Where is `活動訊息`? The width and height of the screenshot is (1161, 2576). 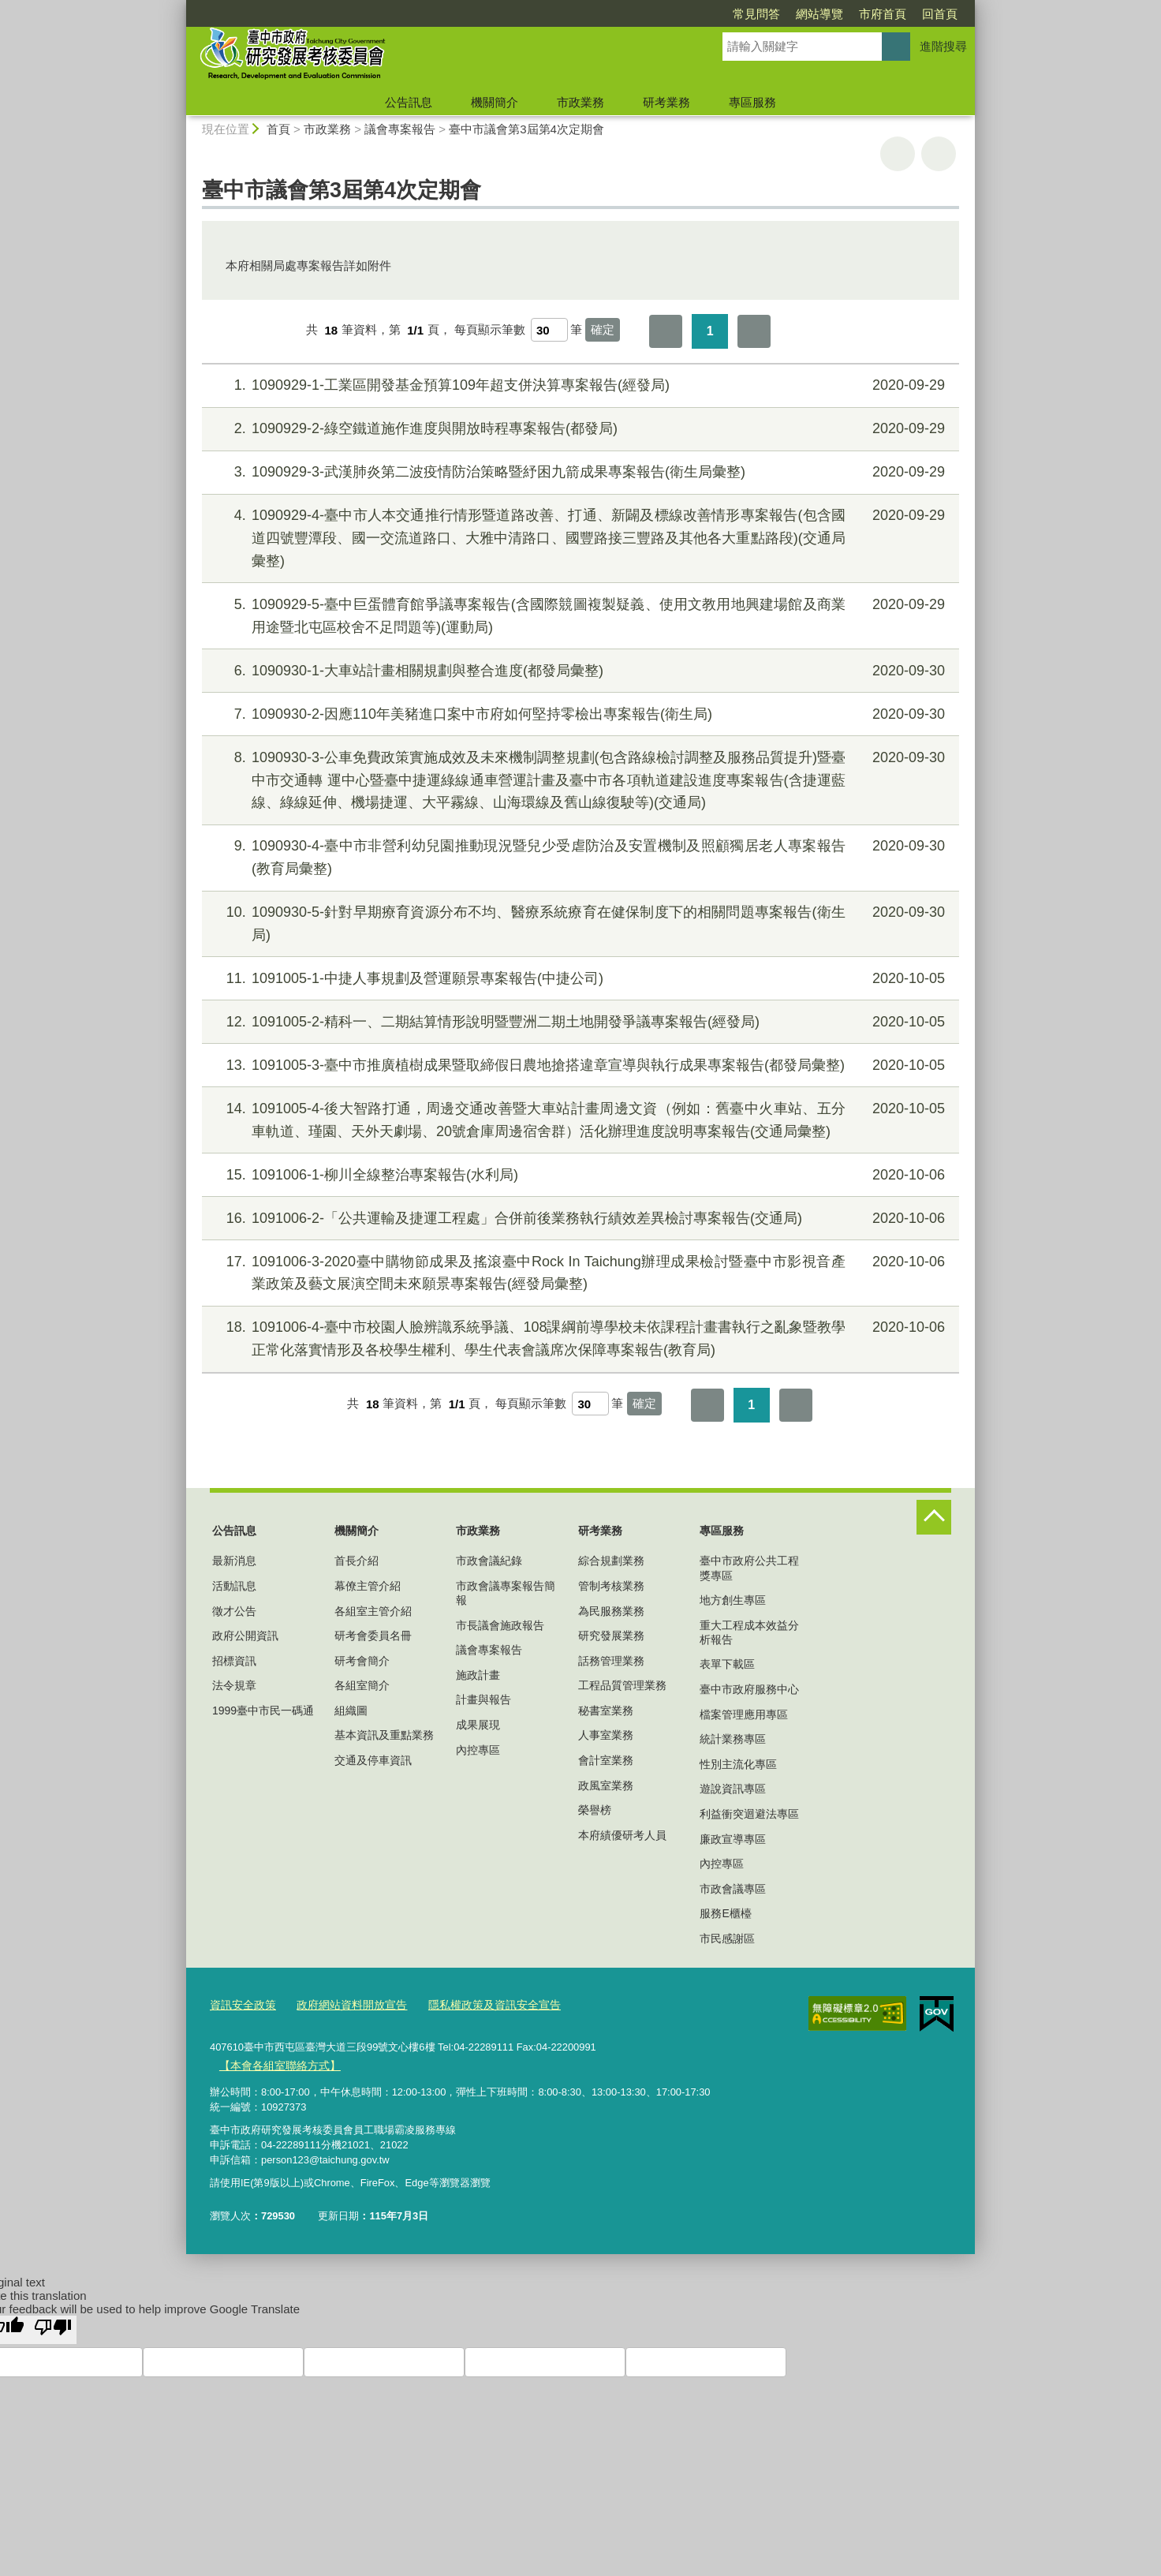 活動訊息 is located at coordinates (234, 1586).